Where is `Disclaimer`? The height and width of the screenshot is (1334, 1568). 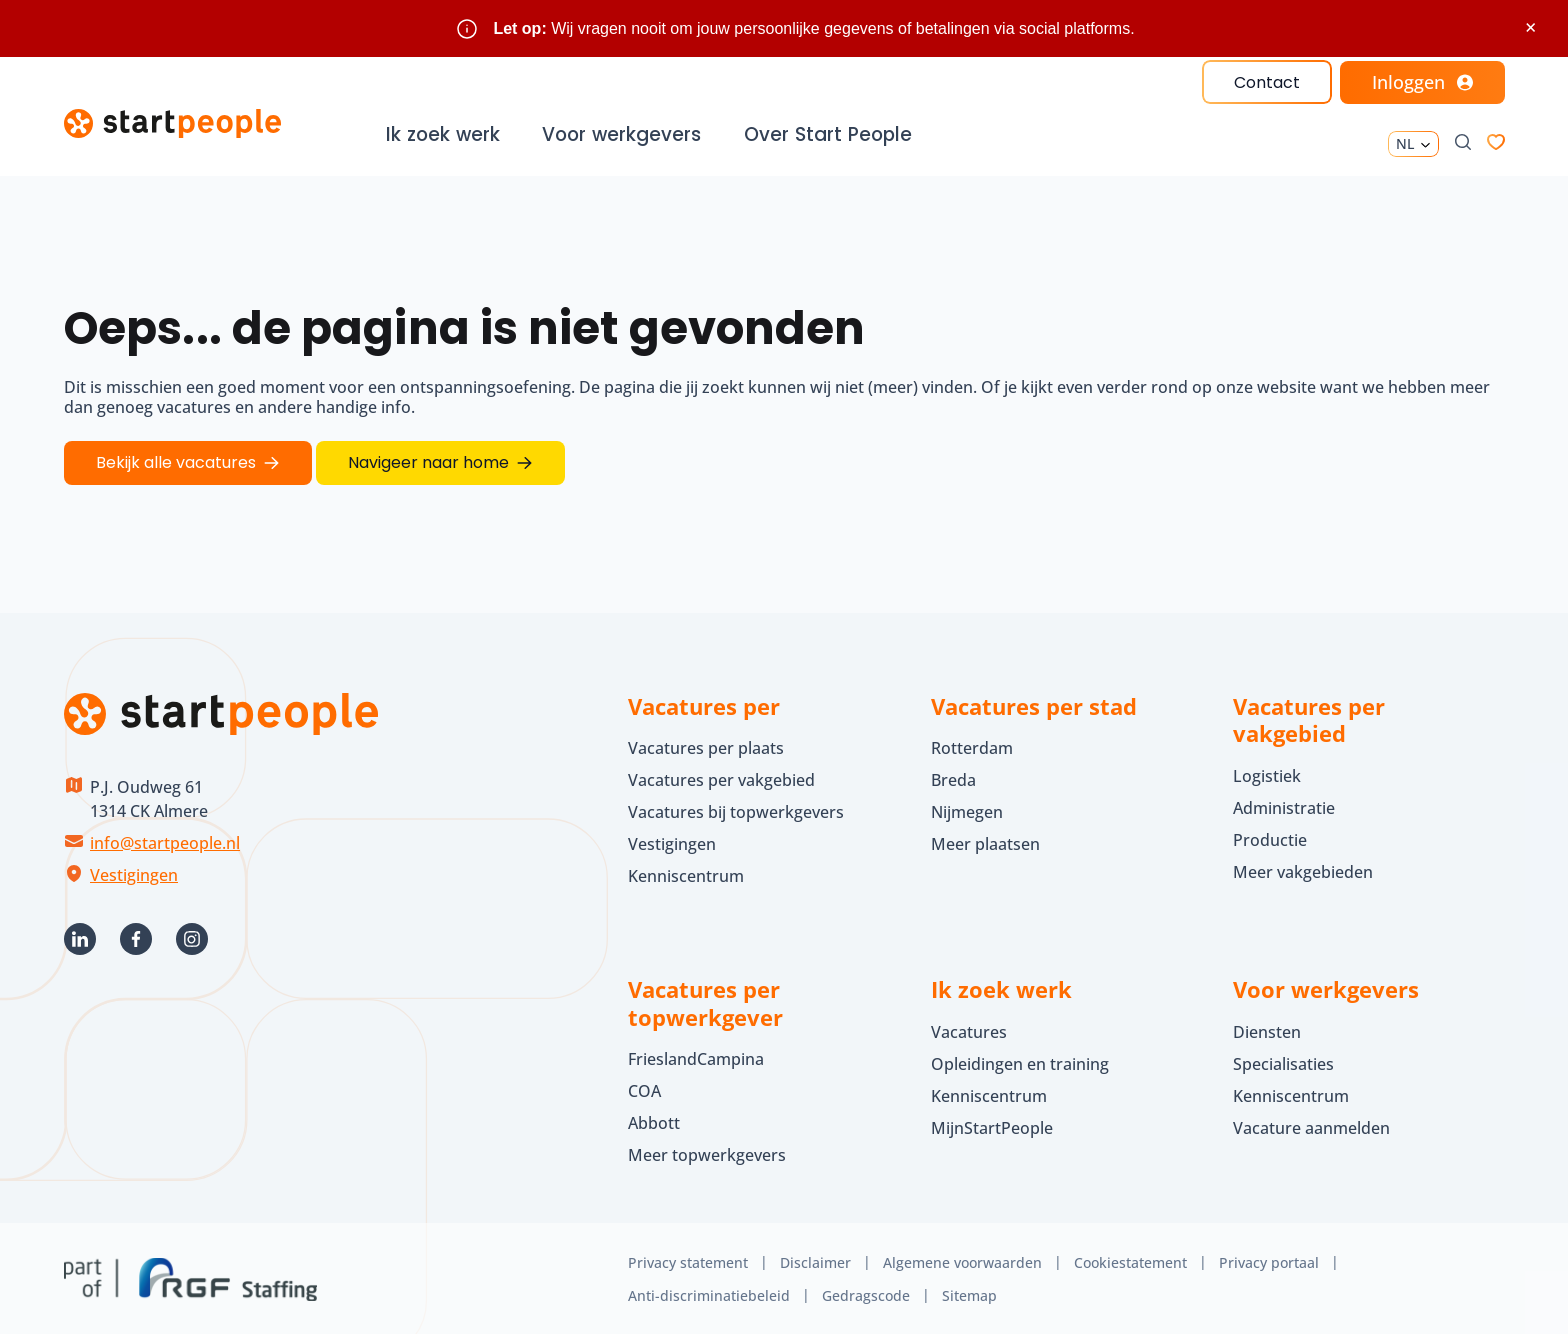 Disclaimer is located at coordinates (815, 1259).